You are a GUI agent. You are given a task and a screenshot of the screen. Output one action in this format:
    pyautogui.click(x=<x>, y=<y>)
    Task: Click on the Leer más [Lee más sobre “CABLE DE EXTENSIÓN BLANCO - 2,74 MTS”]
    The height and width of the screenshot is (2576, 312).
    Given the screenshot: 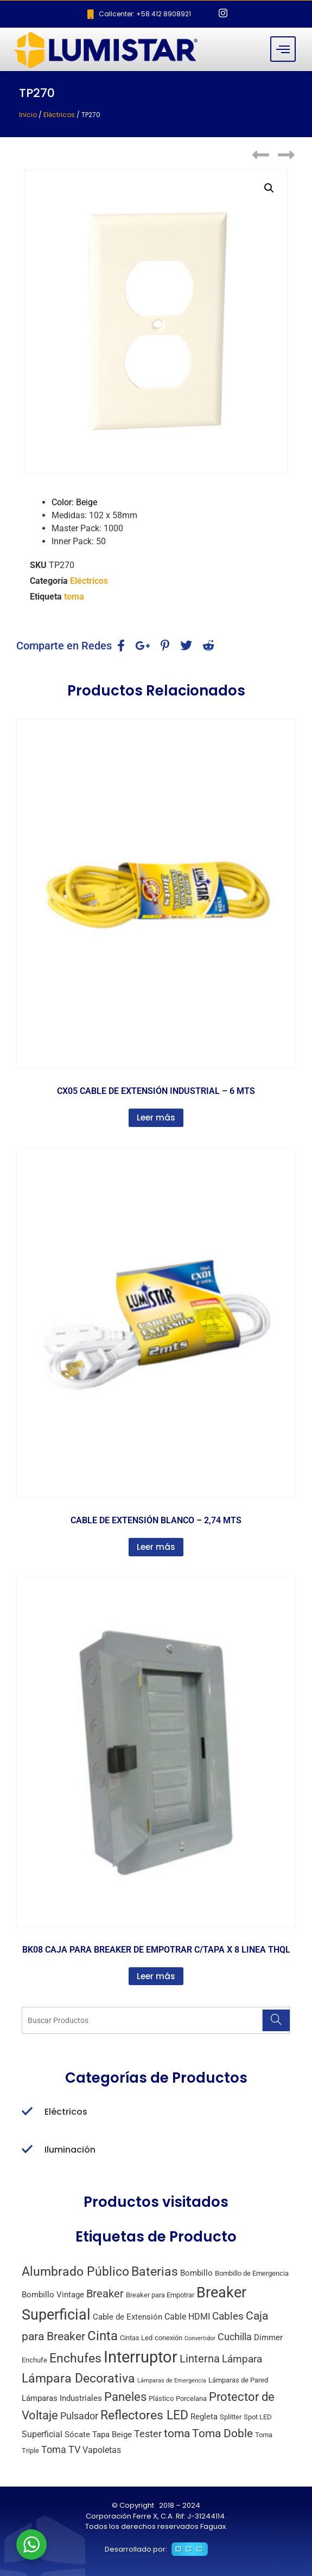 What is the action you would take?
    pyautogui.click(x=156, y=1547)
    